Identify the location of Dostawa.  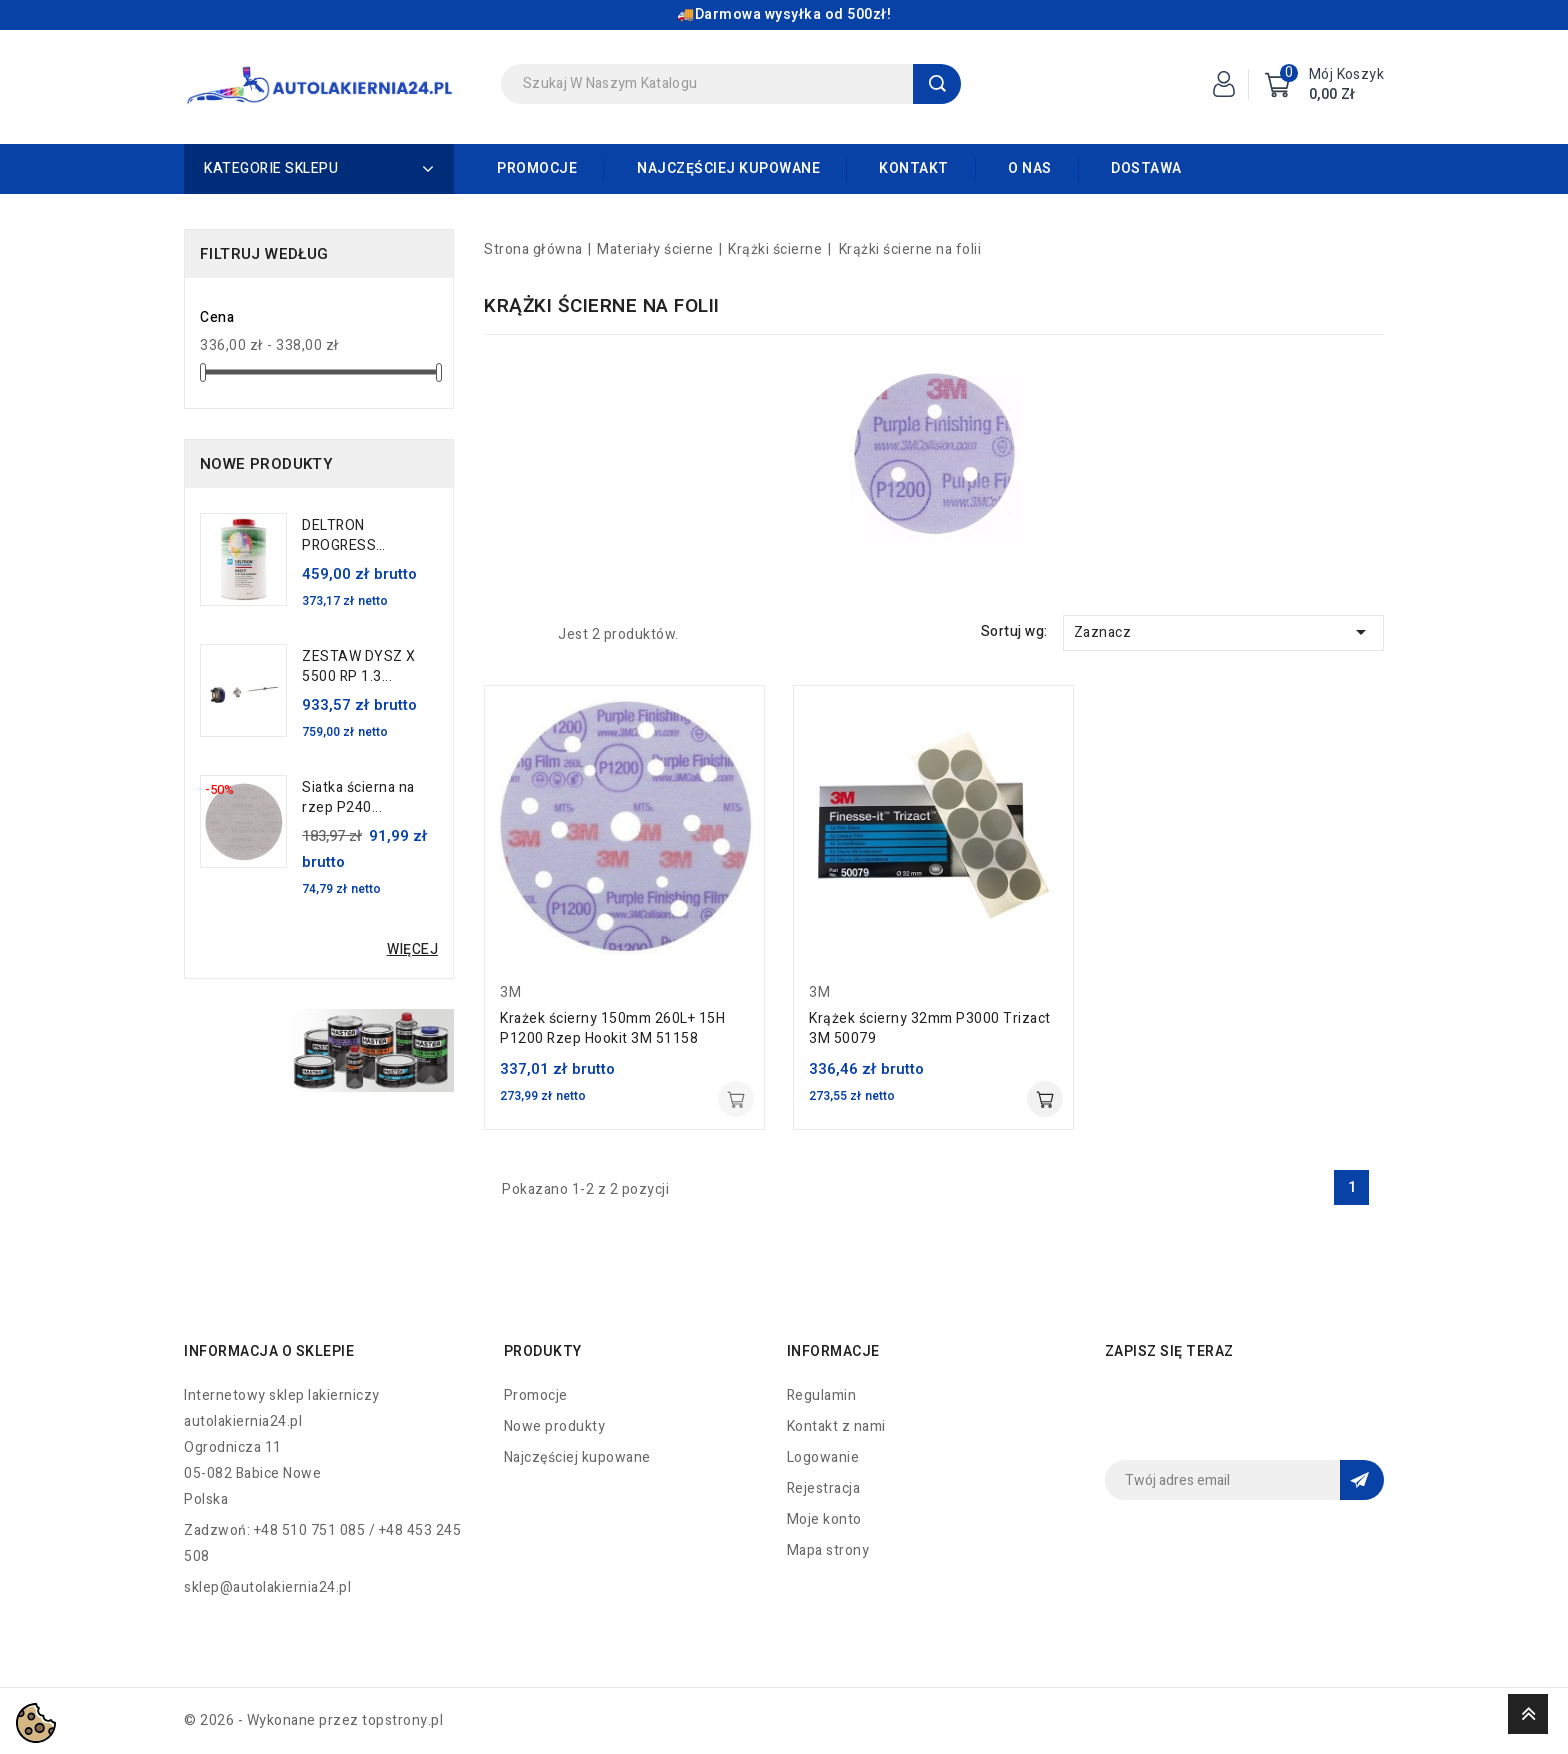
(1146, 168).